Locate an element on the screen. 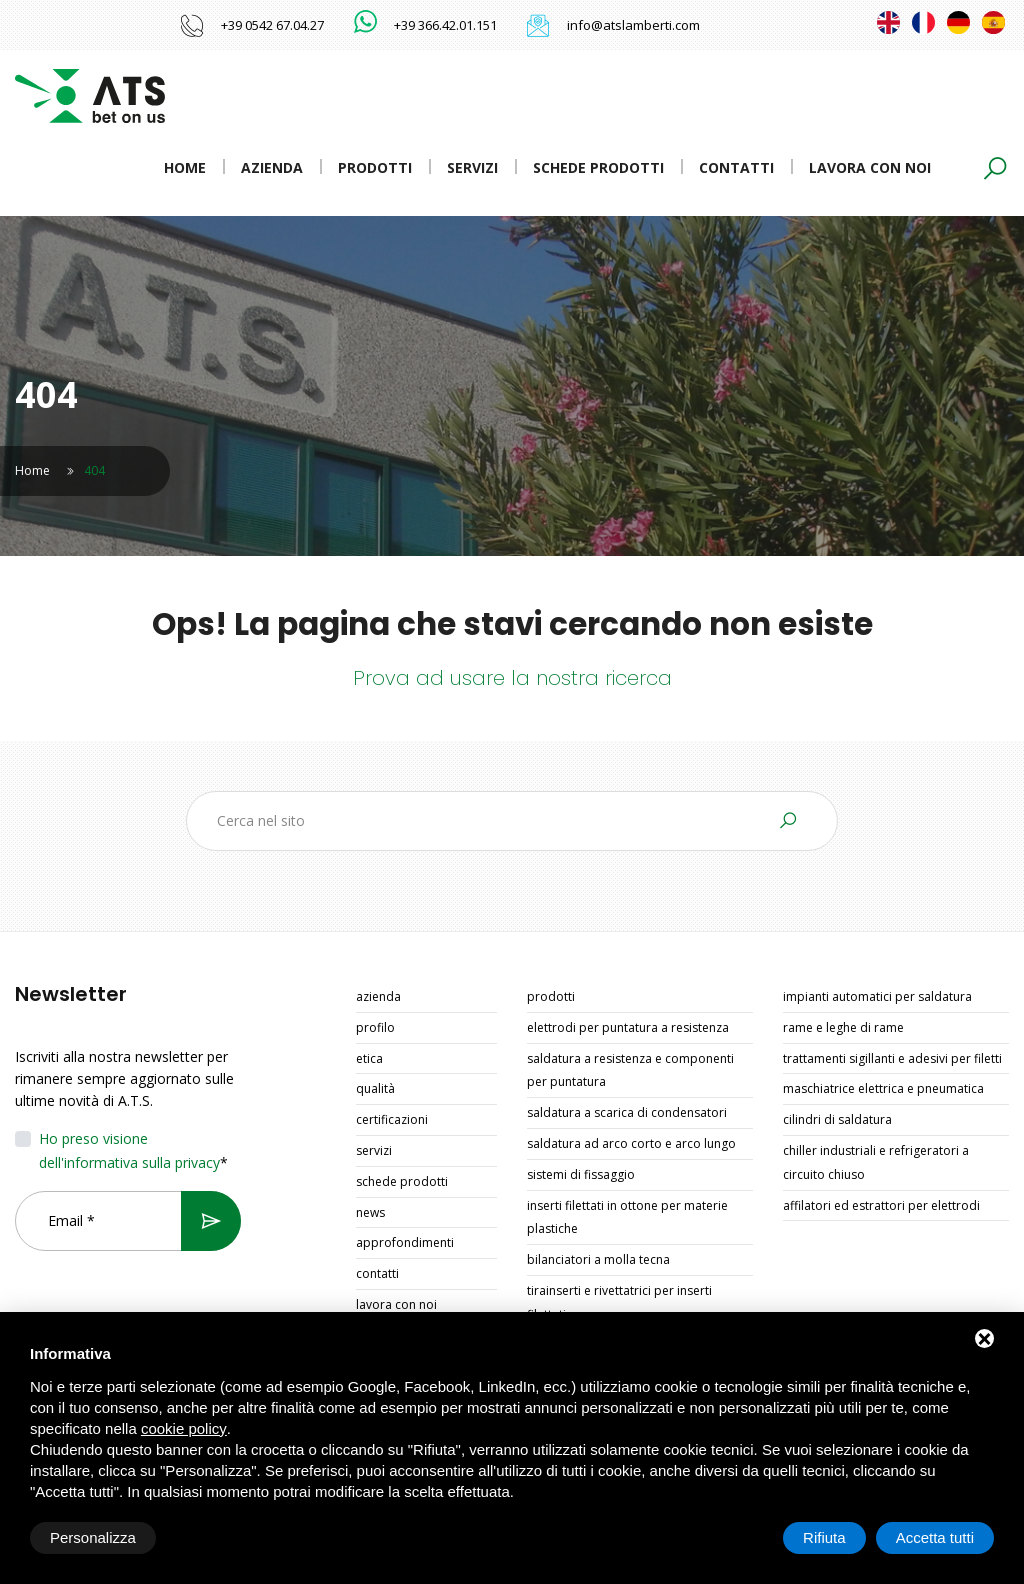 Image resolution: width=1024 pixels, height=1584 pixels. Etica is located at coordinates (369, 1058).